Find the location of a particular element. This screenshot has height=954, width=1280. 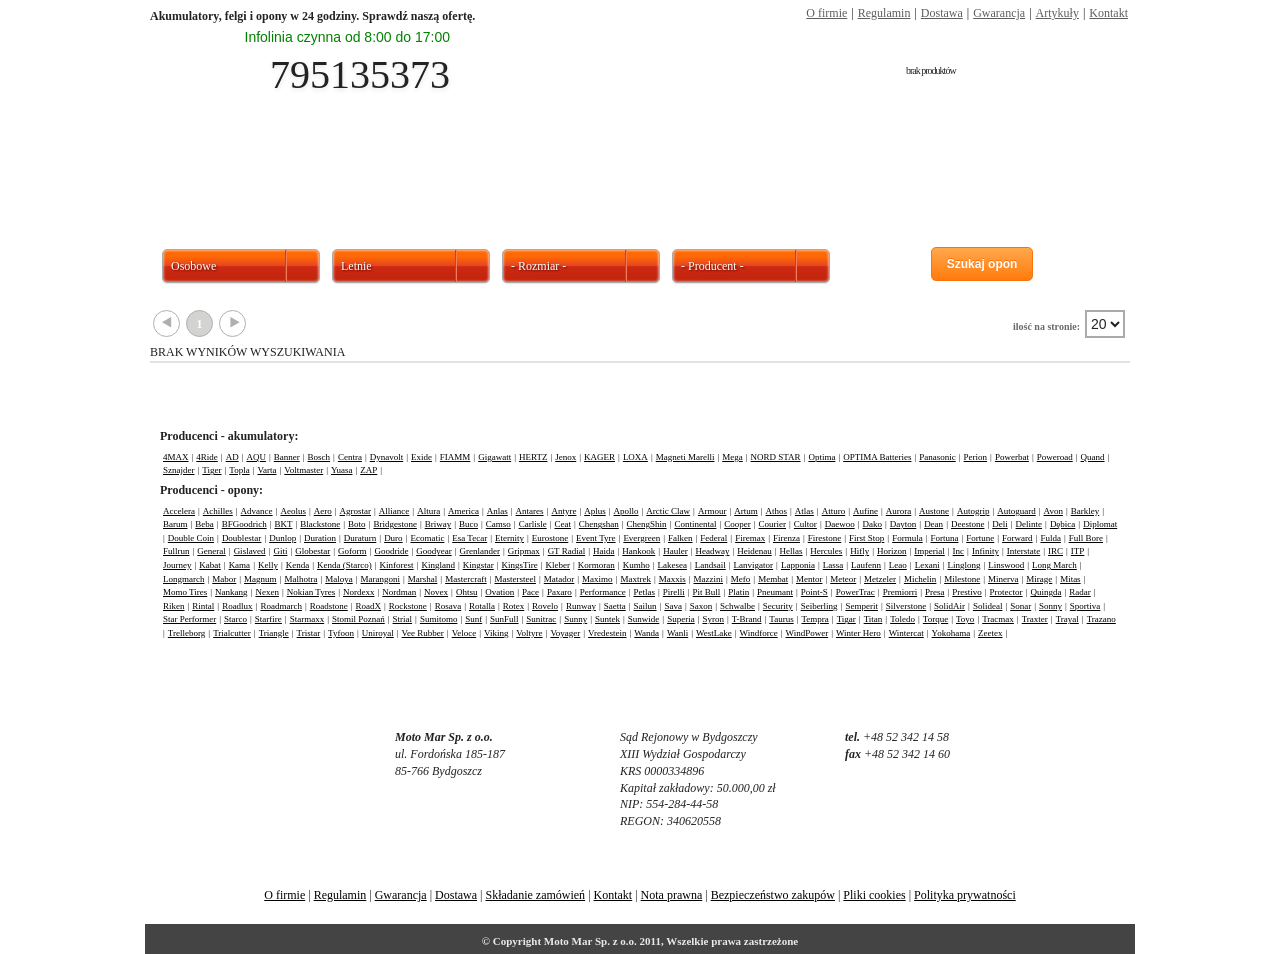

Roadstone is located at coordinates (329, 606).